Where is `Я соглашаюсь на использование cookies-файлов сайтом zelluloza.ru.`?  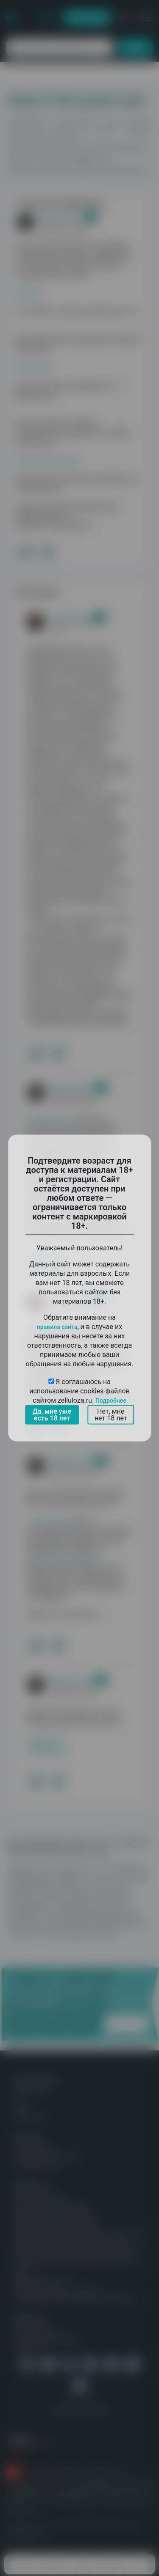 Я соглашаюсь на использование cookies-файлов сайтом zelluloza.ru. is located at coordinates (79, 1391).